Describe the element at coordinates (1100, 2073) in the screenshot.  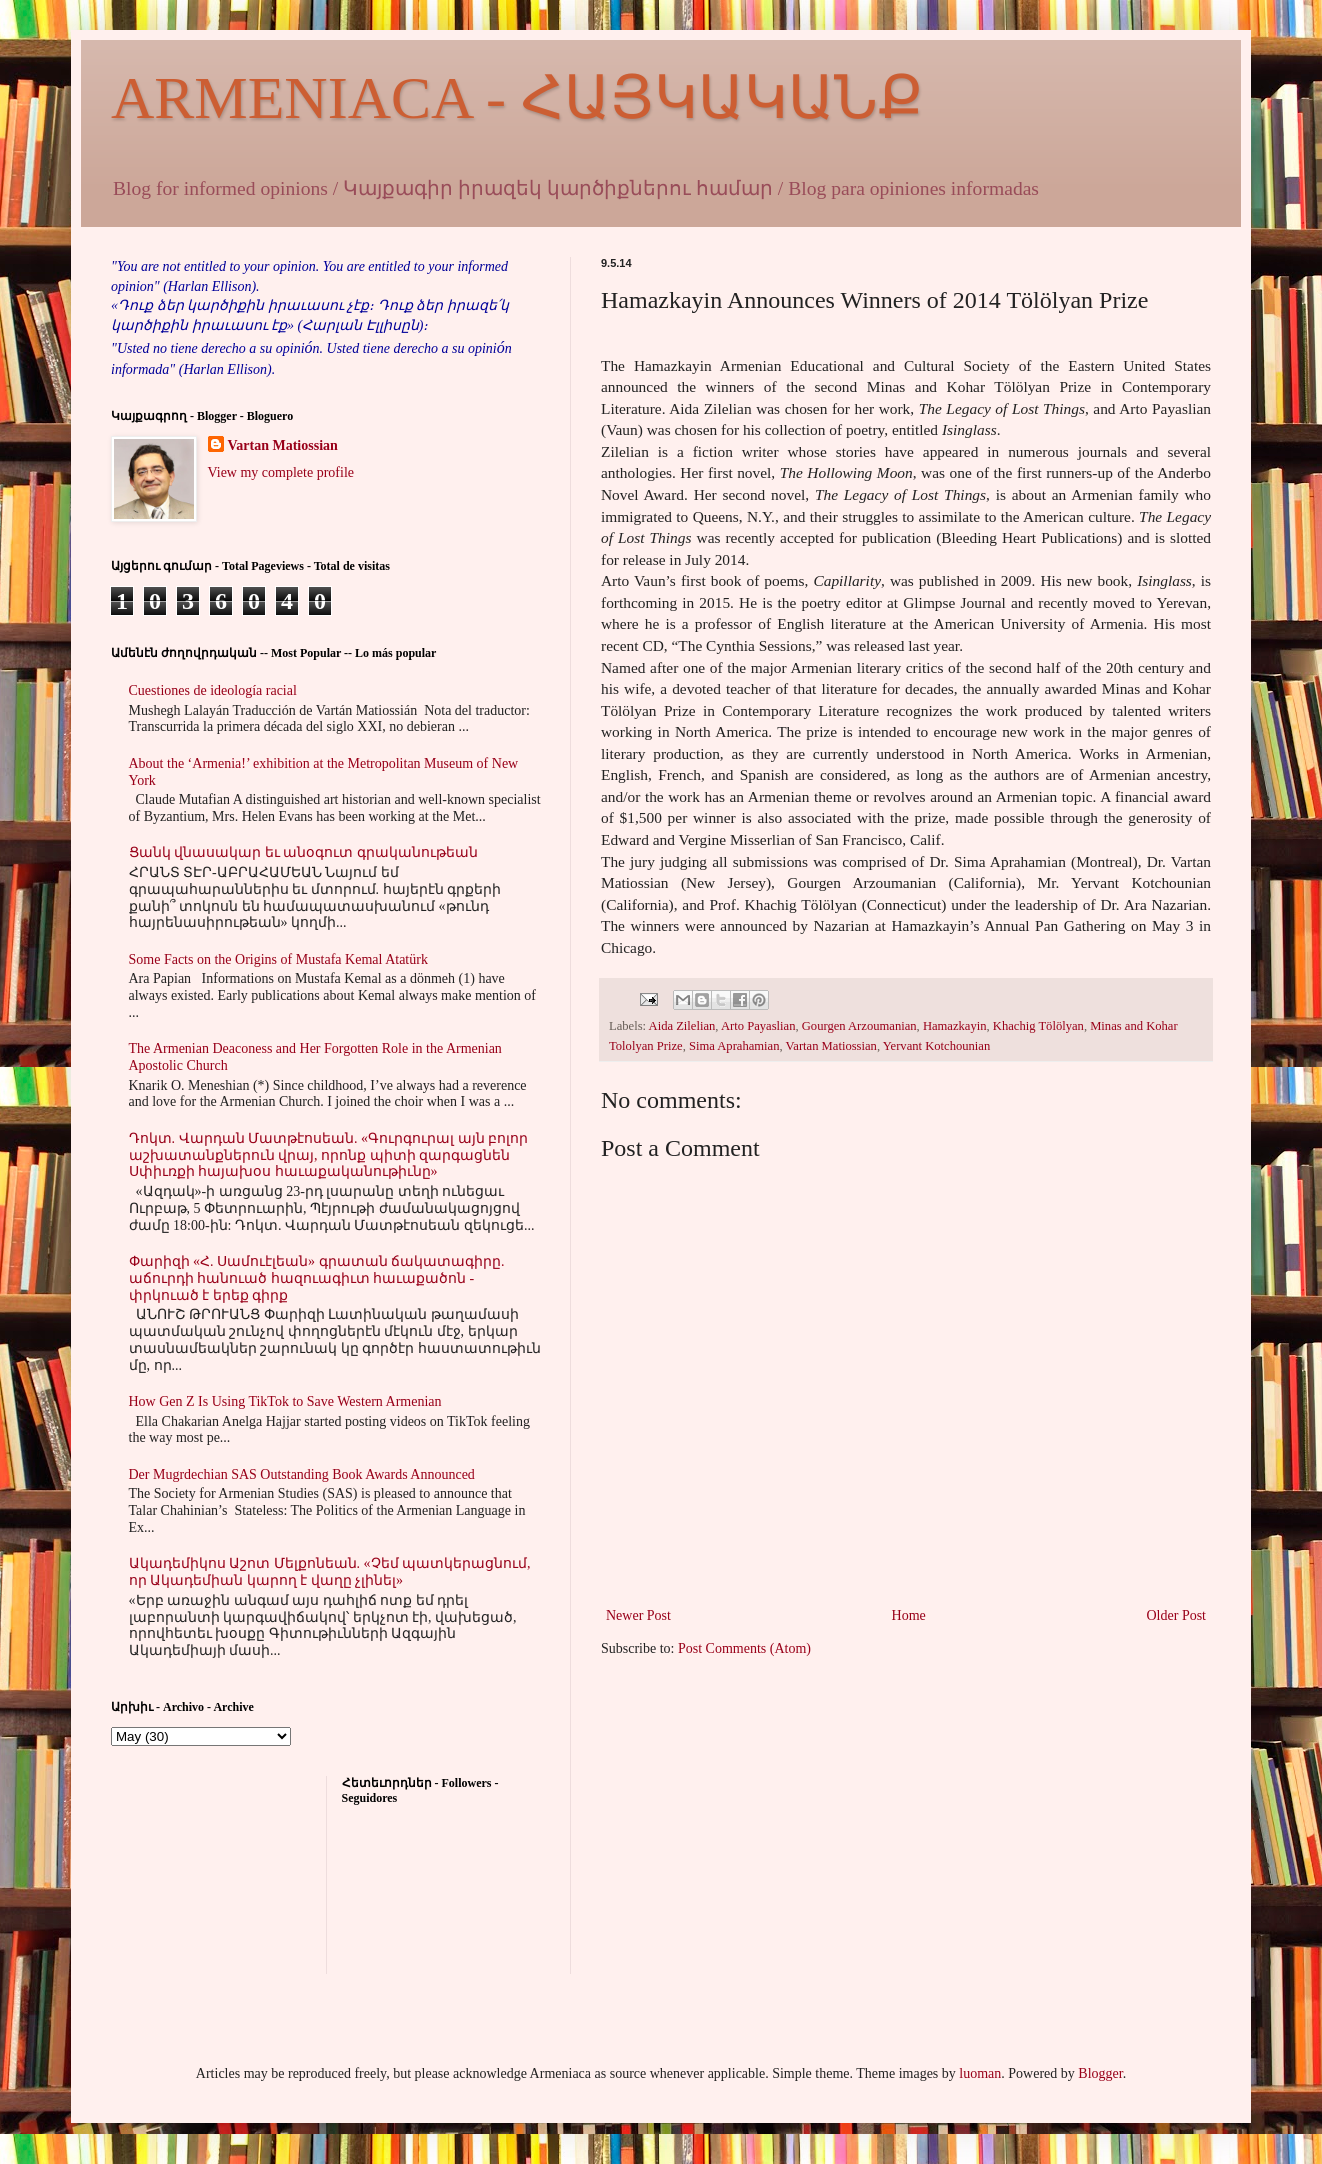
I see `Blogger` at that location.